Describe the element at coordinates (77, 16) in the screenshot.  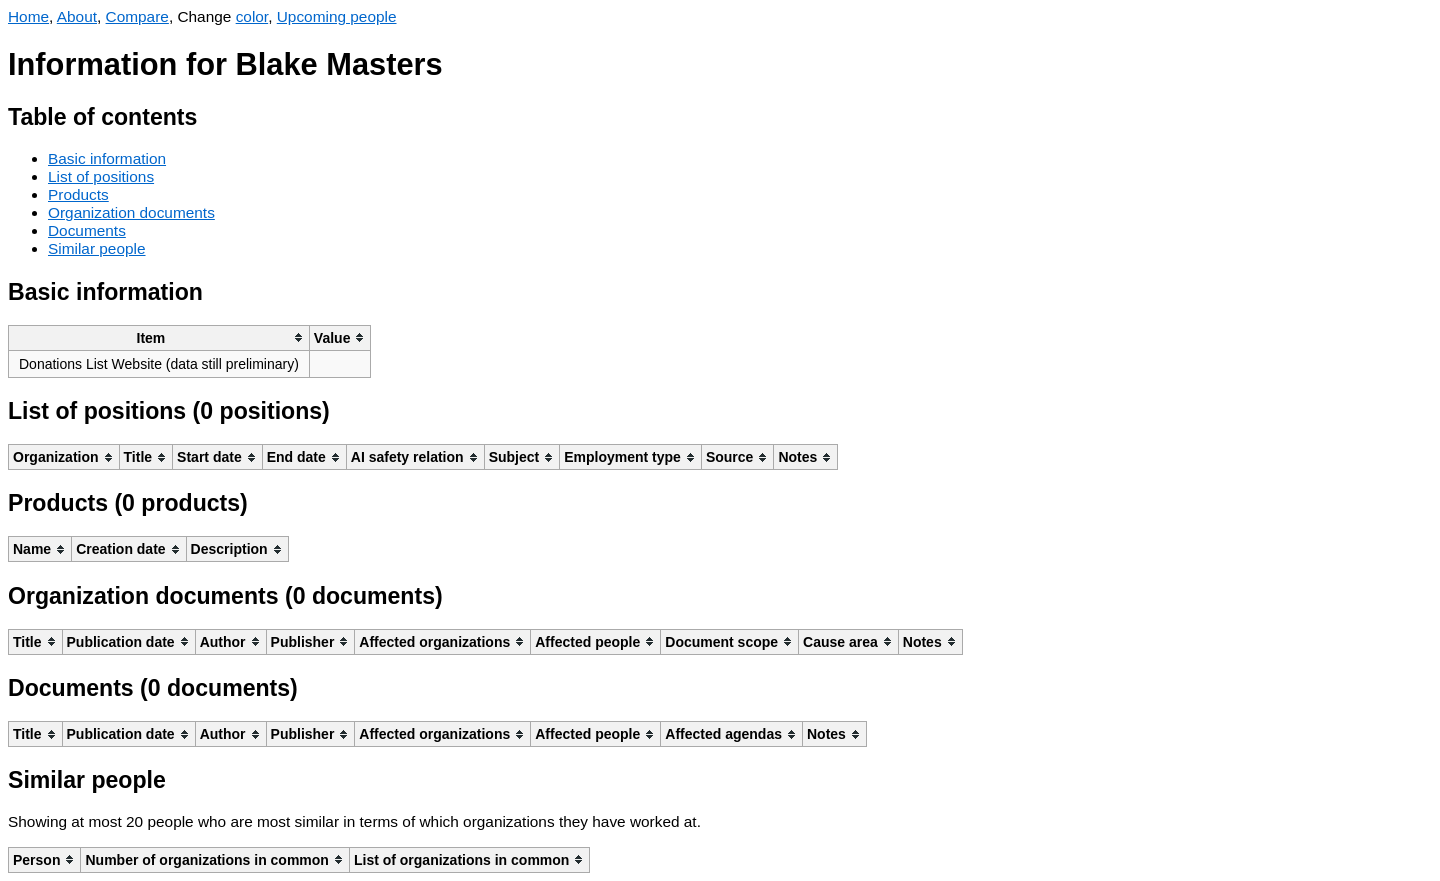
I see `About` at that location.